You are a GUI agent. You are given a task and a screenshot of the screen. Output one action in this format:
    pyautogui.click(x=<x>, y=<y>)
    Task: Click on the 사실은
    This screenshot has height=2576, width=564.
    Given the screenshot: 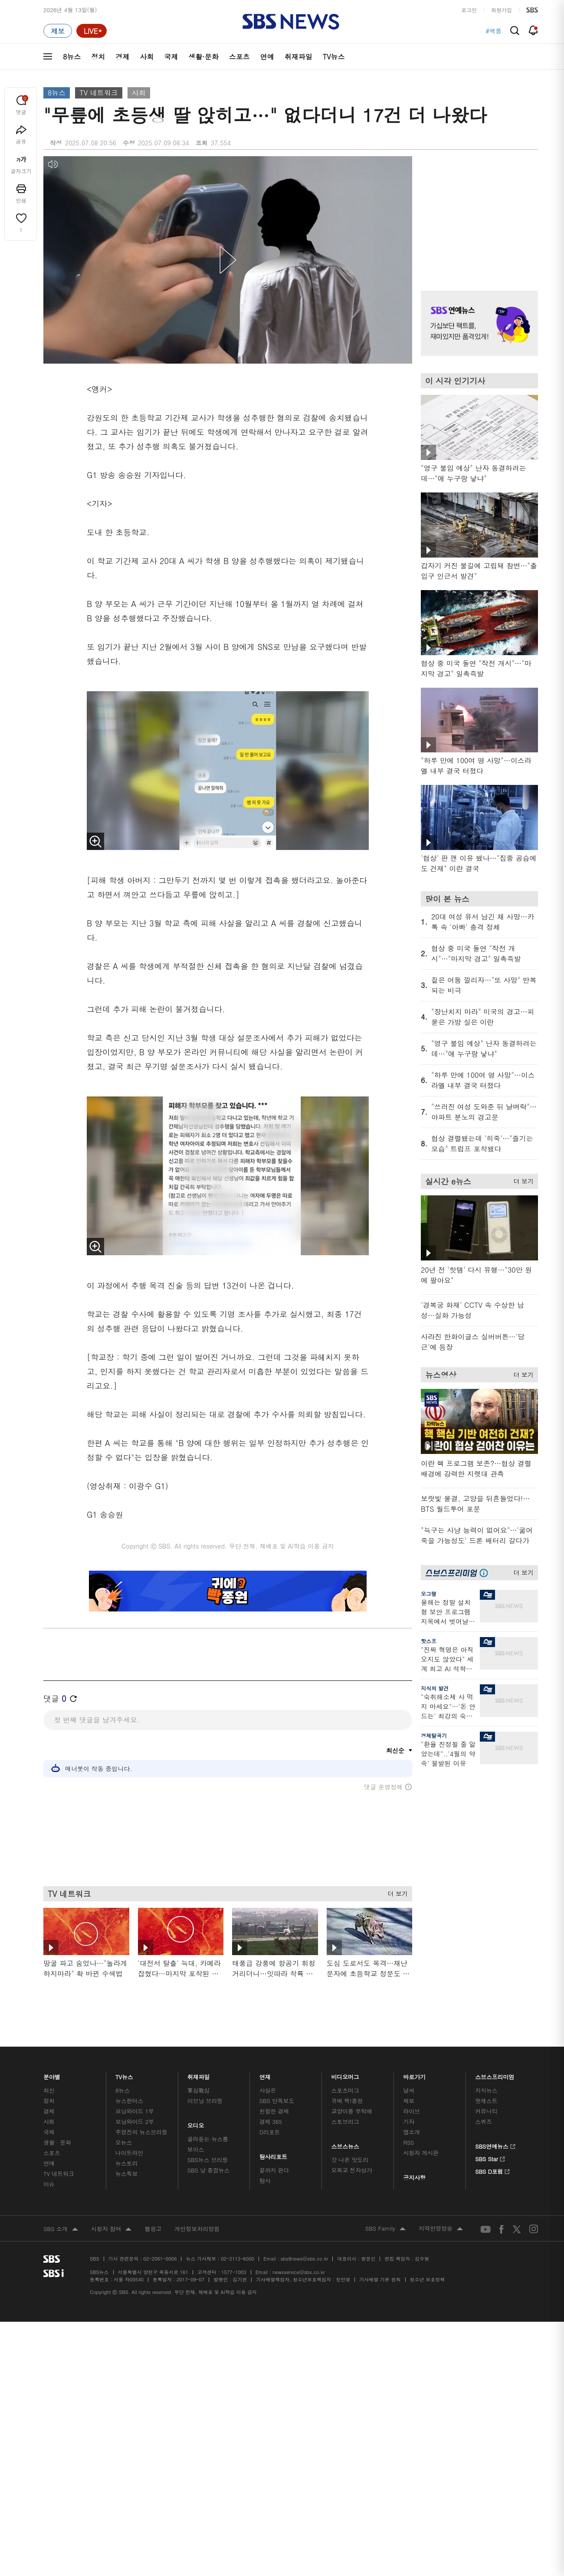 What is the action you would take?
    pyautogui.click(x=267, y=2090)
    